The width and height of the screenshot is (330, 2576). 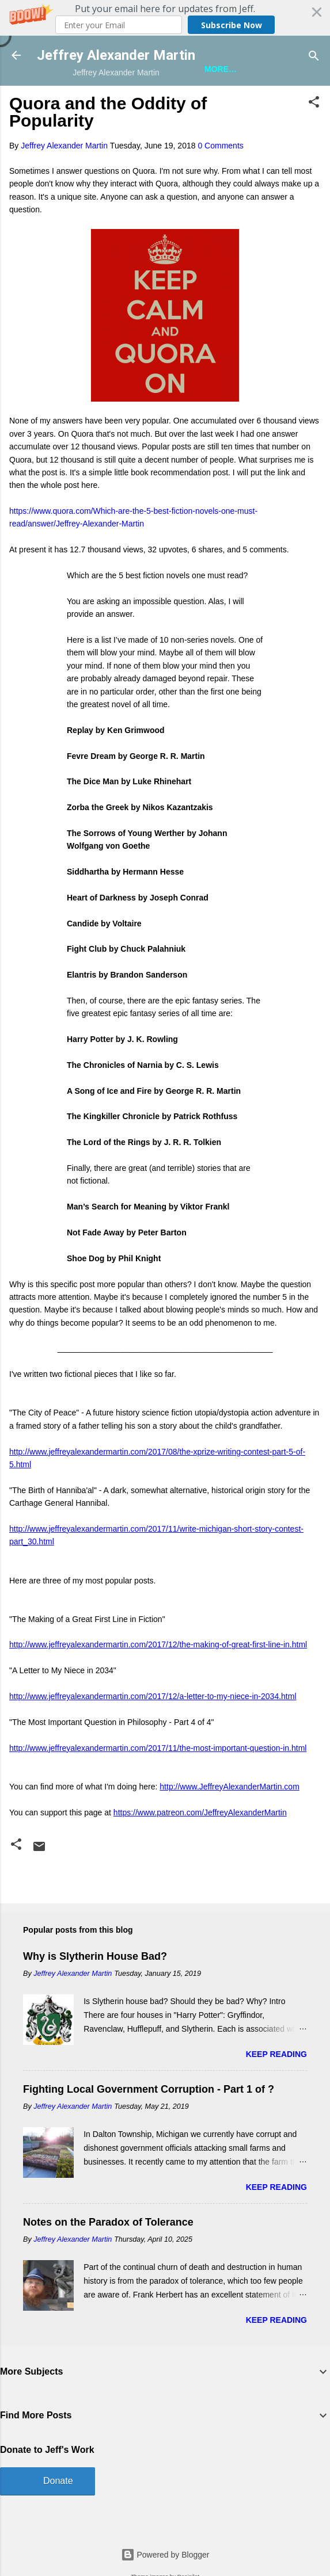 I want to click on 0 Comments, so click(x=220, y=145).